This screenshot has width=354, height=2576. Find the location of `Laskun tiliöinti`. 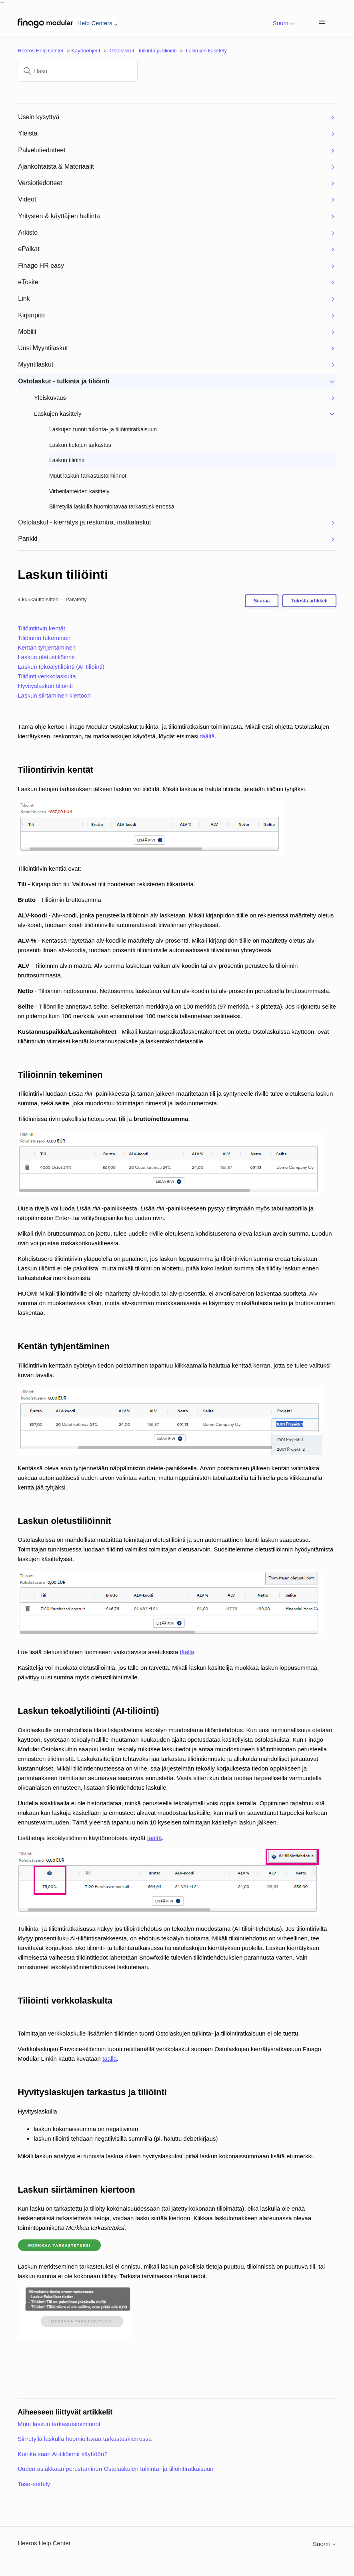

Laskun tiliöinti is located at coordinates (63, 574).